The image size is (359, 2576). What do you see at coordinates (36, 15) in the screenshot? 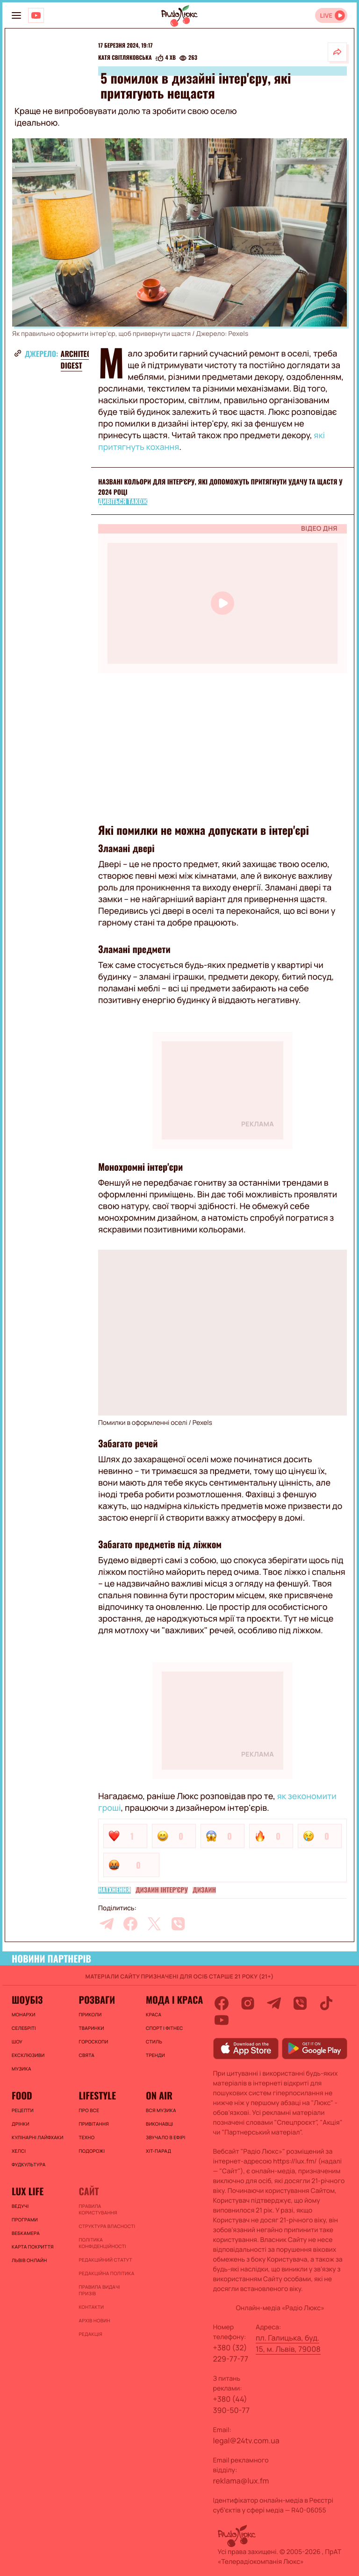
I see `[Люкс на YOUTUBE]` at bounding box center [36, 15].